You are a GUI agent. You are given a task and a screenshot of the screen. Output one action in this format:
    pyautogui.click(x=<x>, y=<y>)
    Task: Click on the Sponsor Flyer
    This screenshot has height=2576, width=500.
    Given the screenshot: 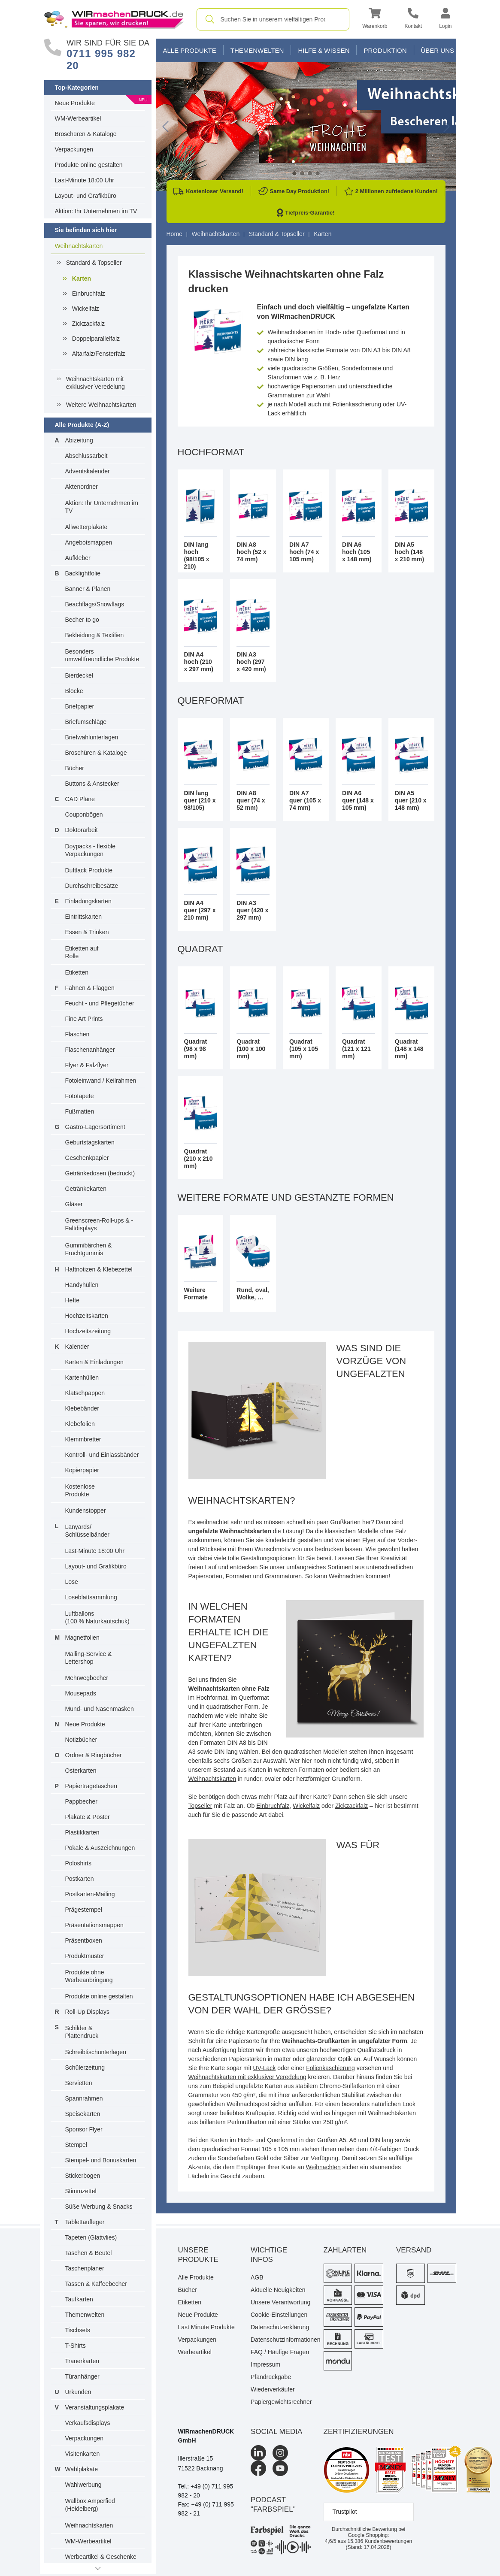 What is the action you would take?
    pyautogui.click(x=84, y=2129)
    